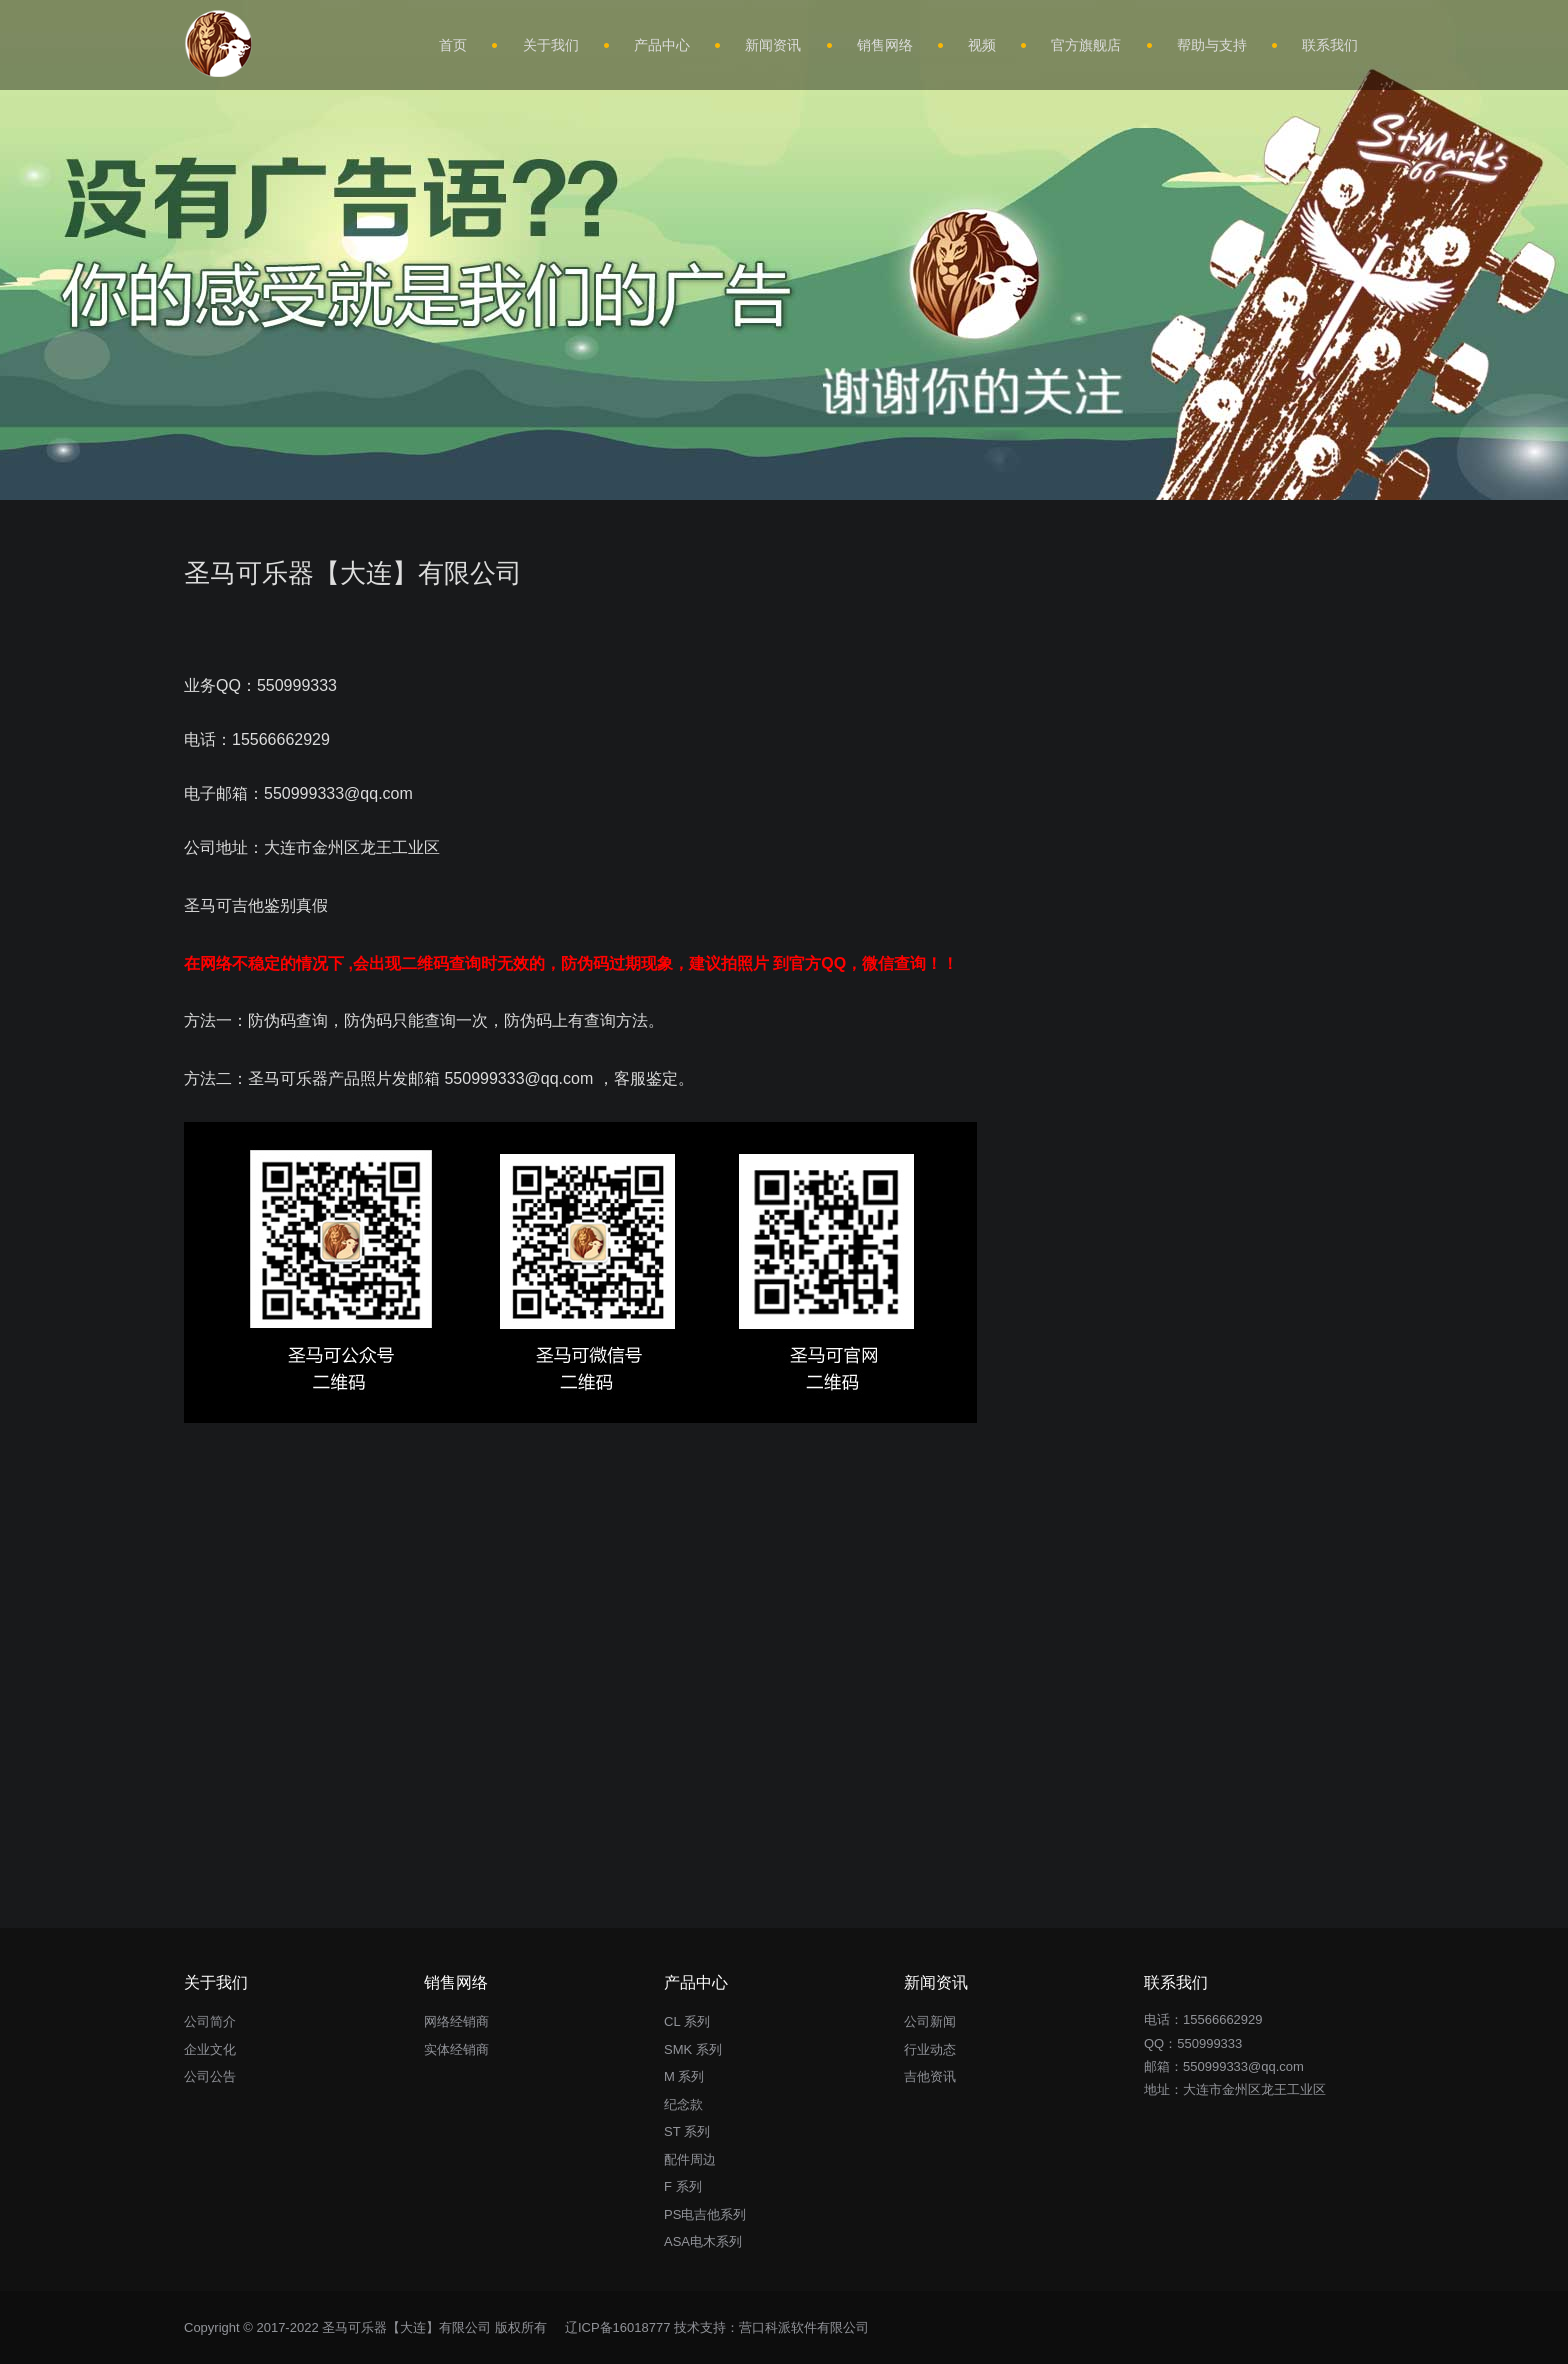  I want to click on 辽ICP备16018777, so click(618, 2327).